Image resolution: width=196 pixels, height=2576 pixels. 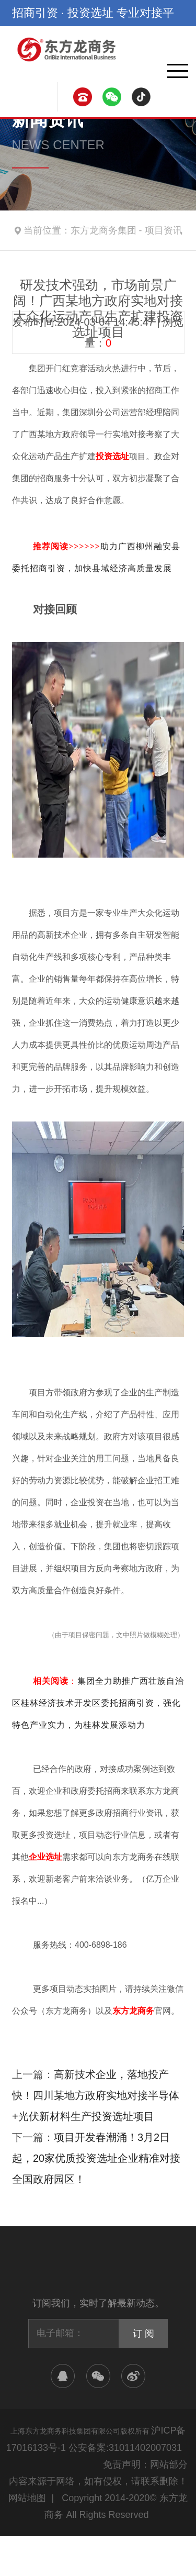 I want to click on 公安备案:31011402007031, so click(x=125, y=2447).